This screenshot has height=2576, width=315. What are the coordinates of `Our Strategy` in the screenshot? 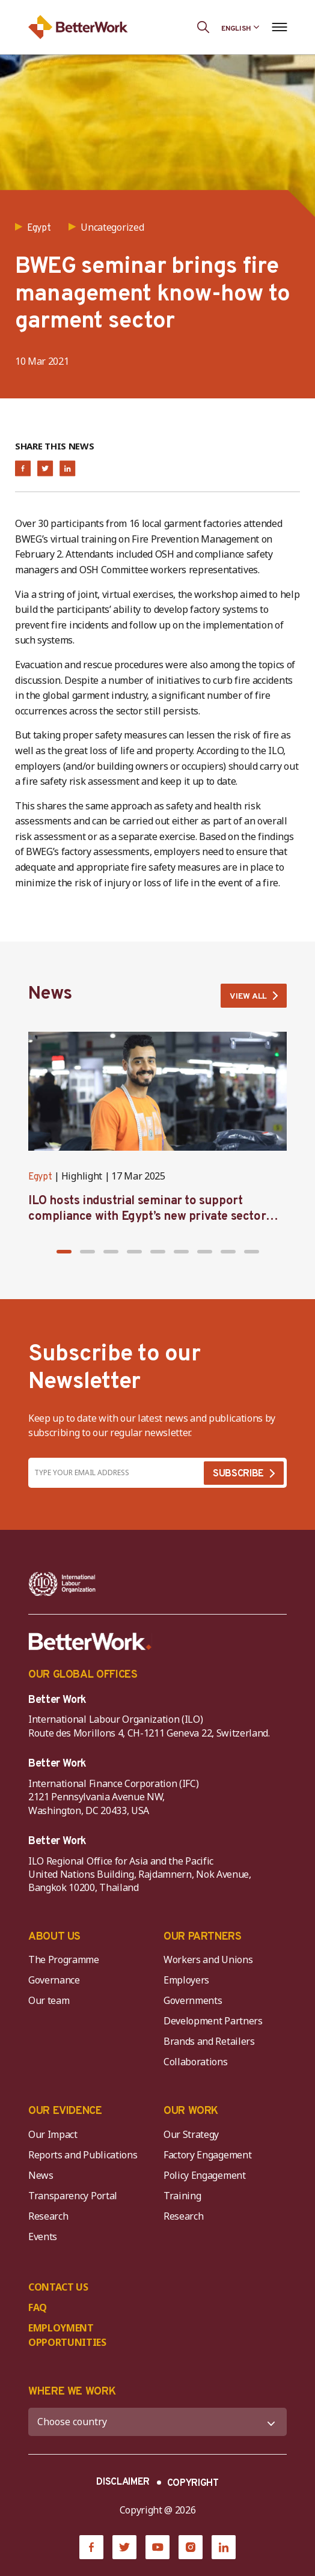 It's located at (191, 2134).